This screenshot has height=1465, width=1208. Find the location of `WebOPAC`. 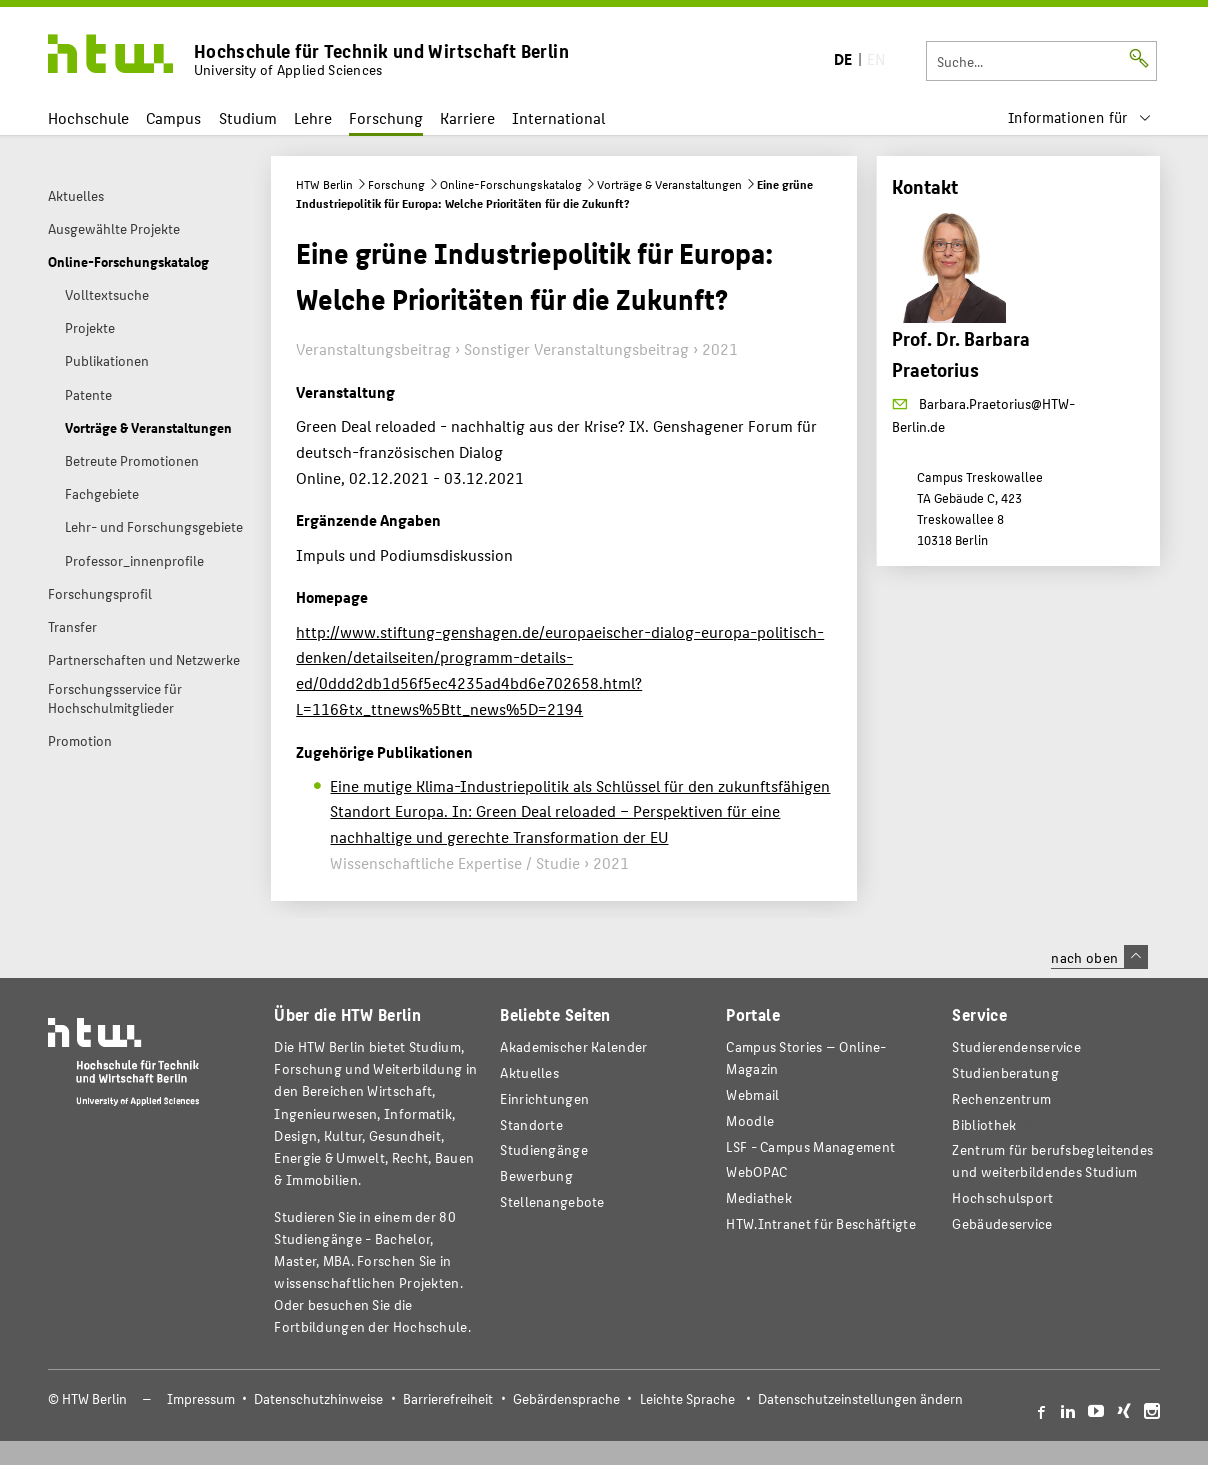

WebOPAC is located at coordinates (756, 1171).